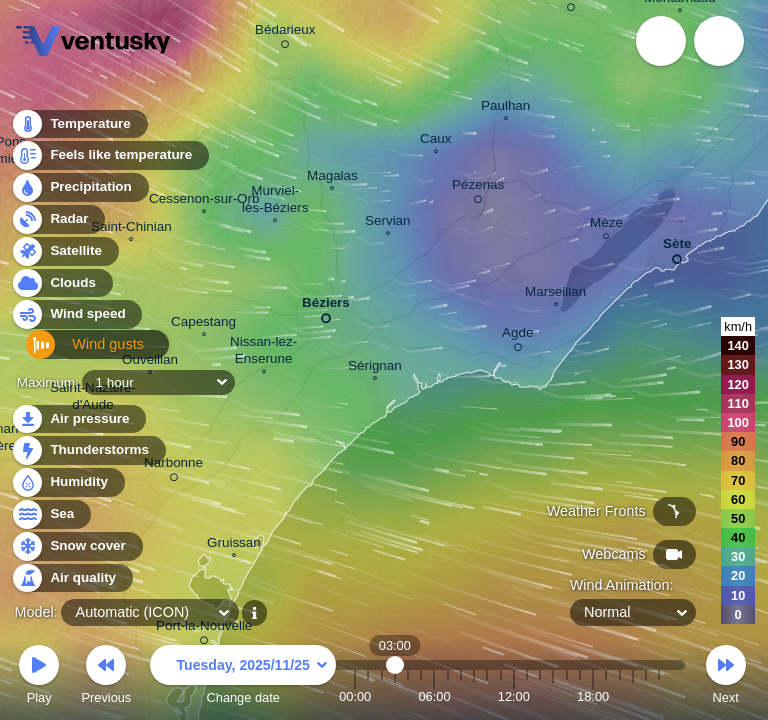 The height and width of the screenshot is (720, 768). I want to click on Pézenas, so click(478, 188).